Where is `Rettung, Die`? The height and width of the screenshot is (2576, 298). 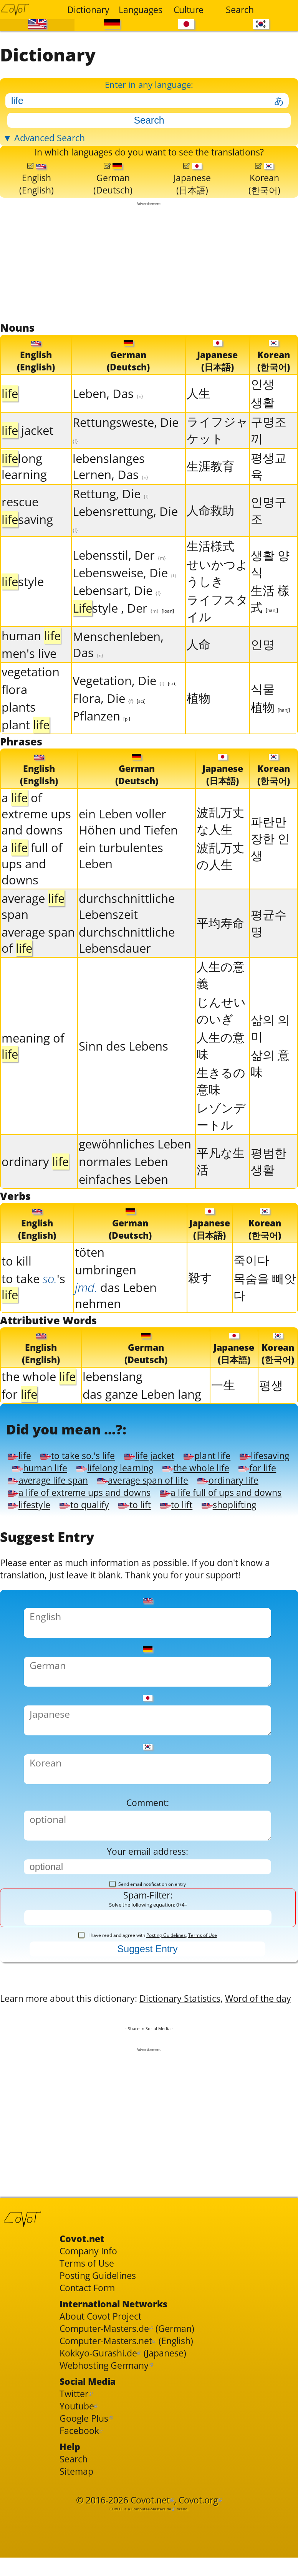
Rettung, Die is located at coordinates (111, 516).